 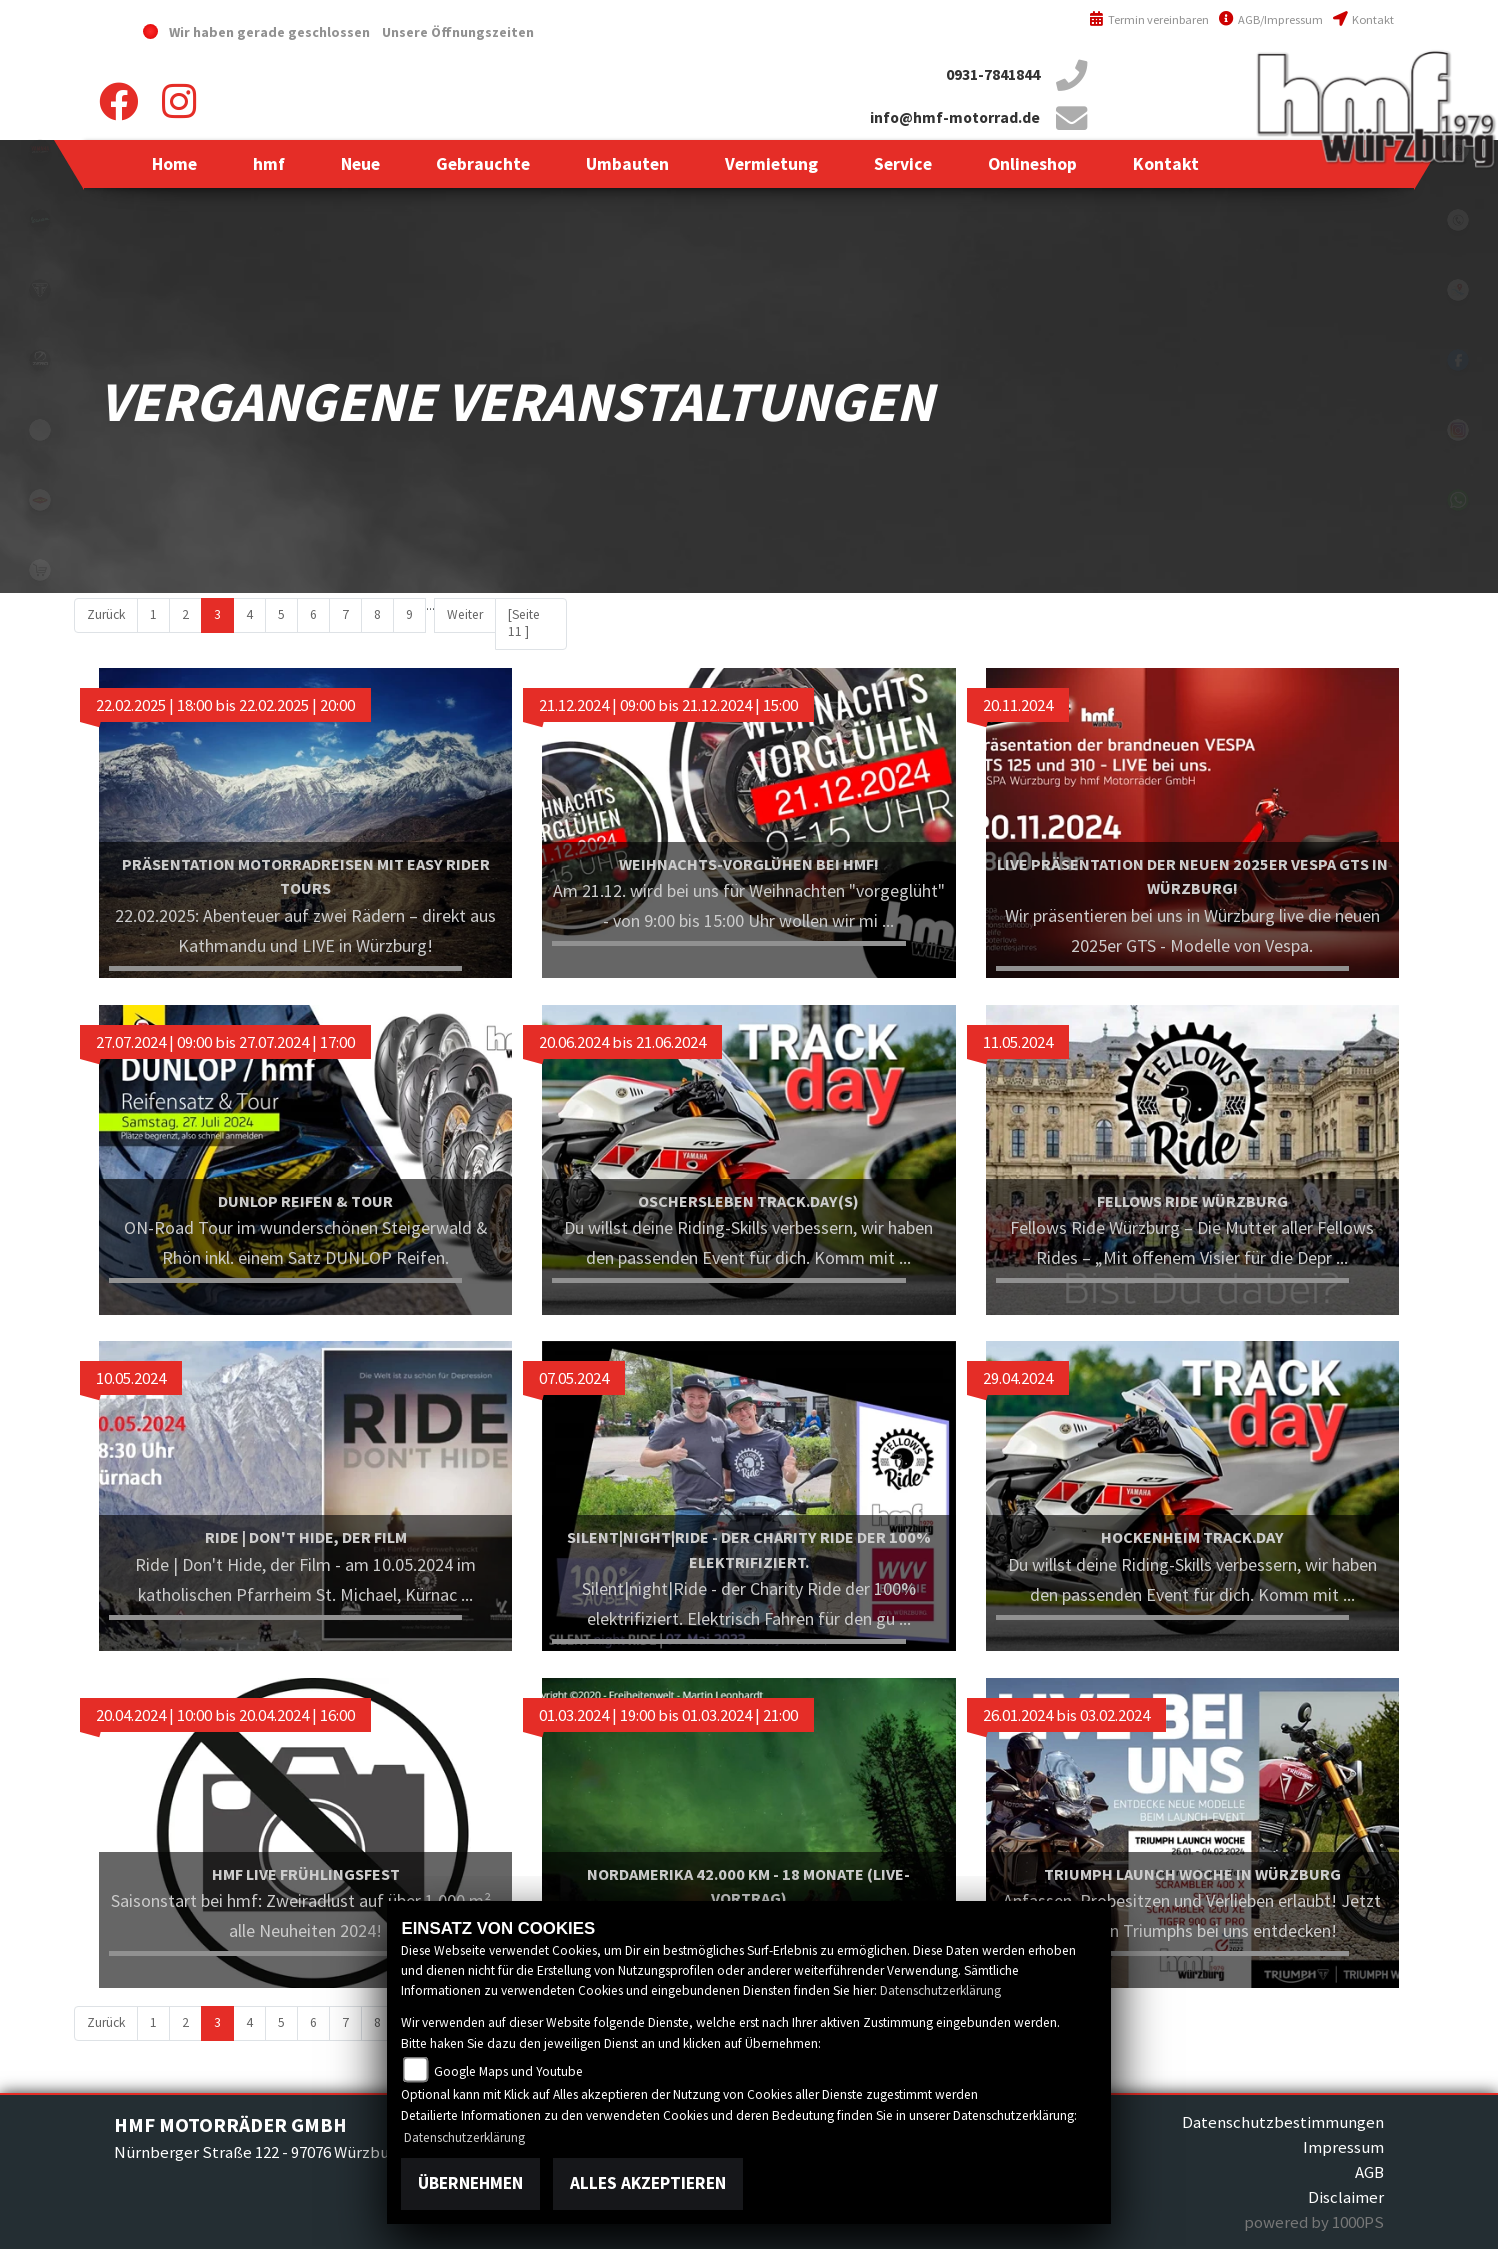 I want to click on triumph, so click(x=40, y=290).